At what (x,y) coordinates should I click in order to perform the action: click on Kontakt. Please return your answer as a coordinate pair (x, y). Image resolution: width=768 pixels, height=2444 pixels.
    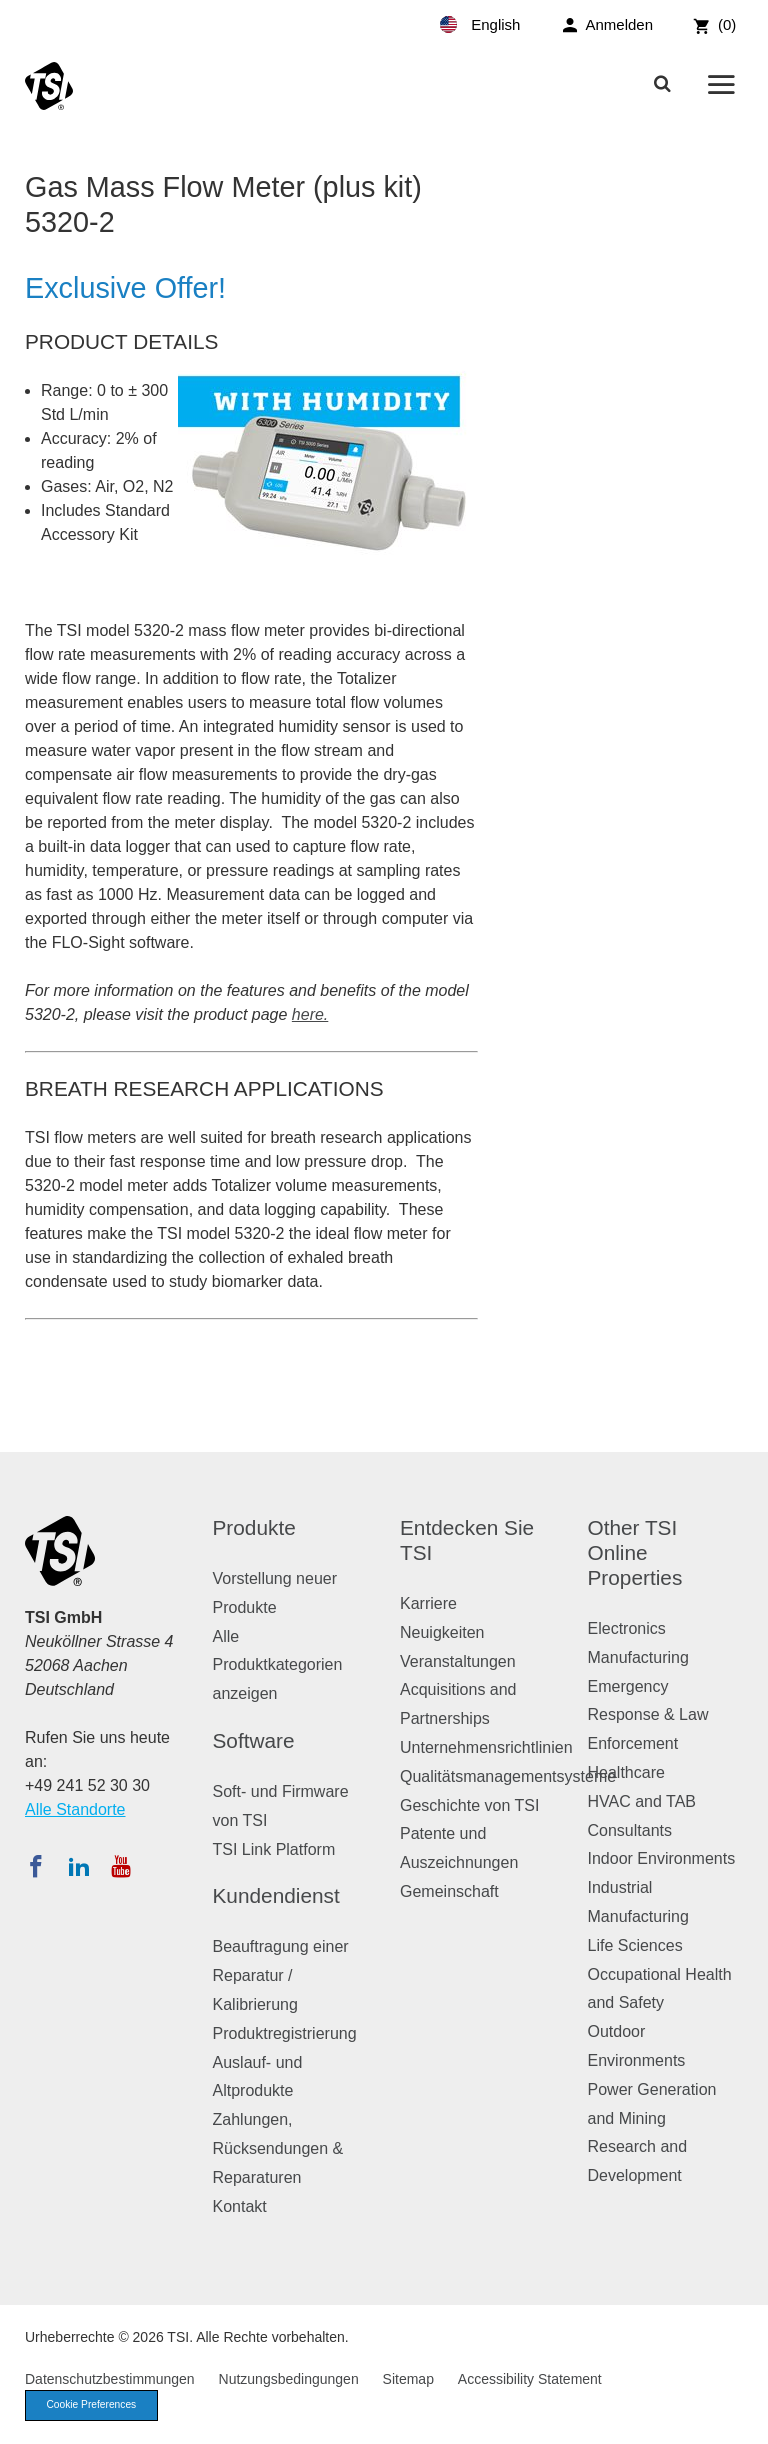
    Looking at the image, I should click on (240, 2206).